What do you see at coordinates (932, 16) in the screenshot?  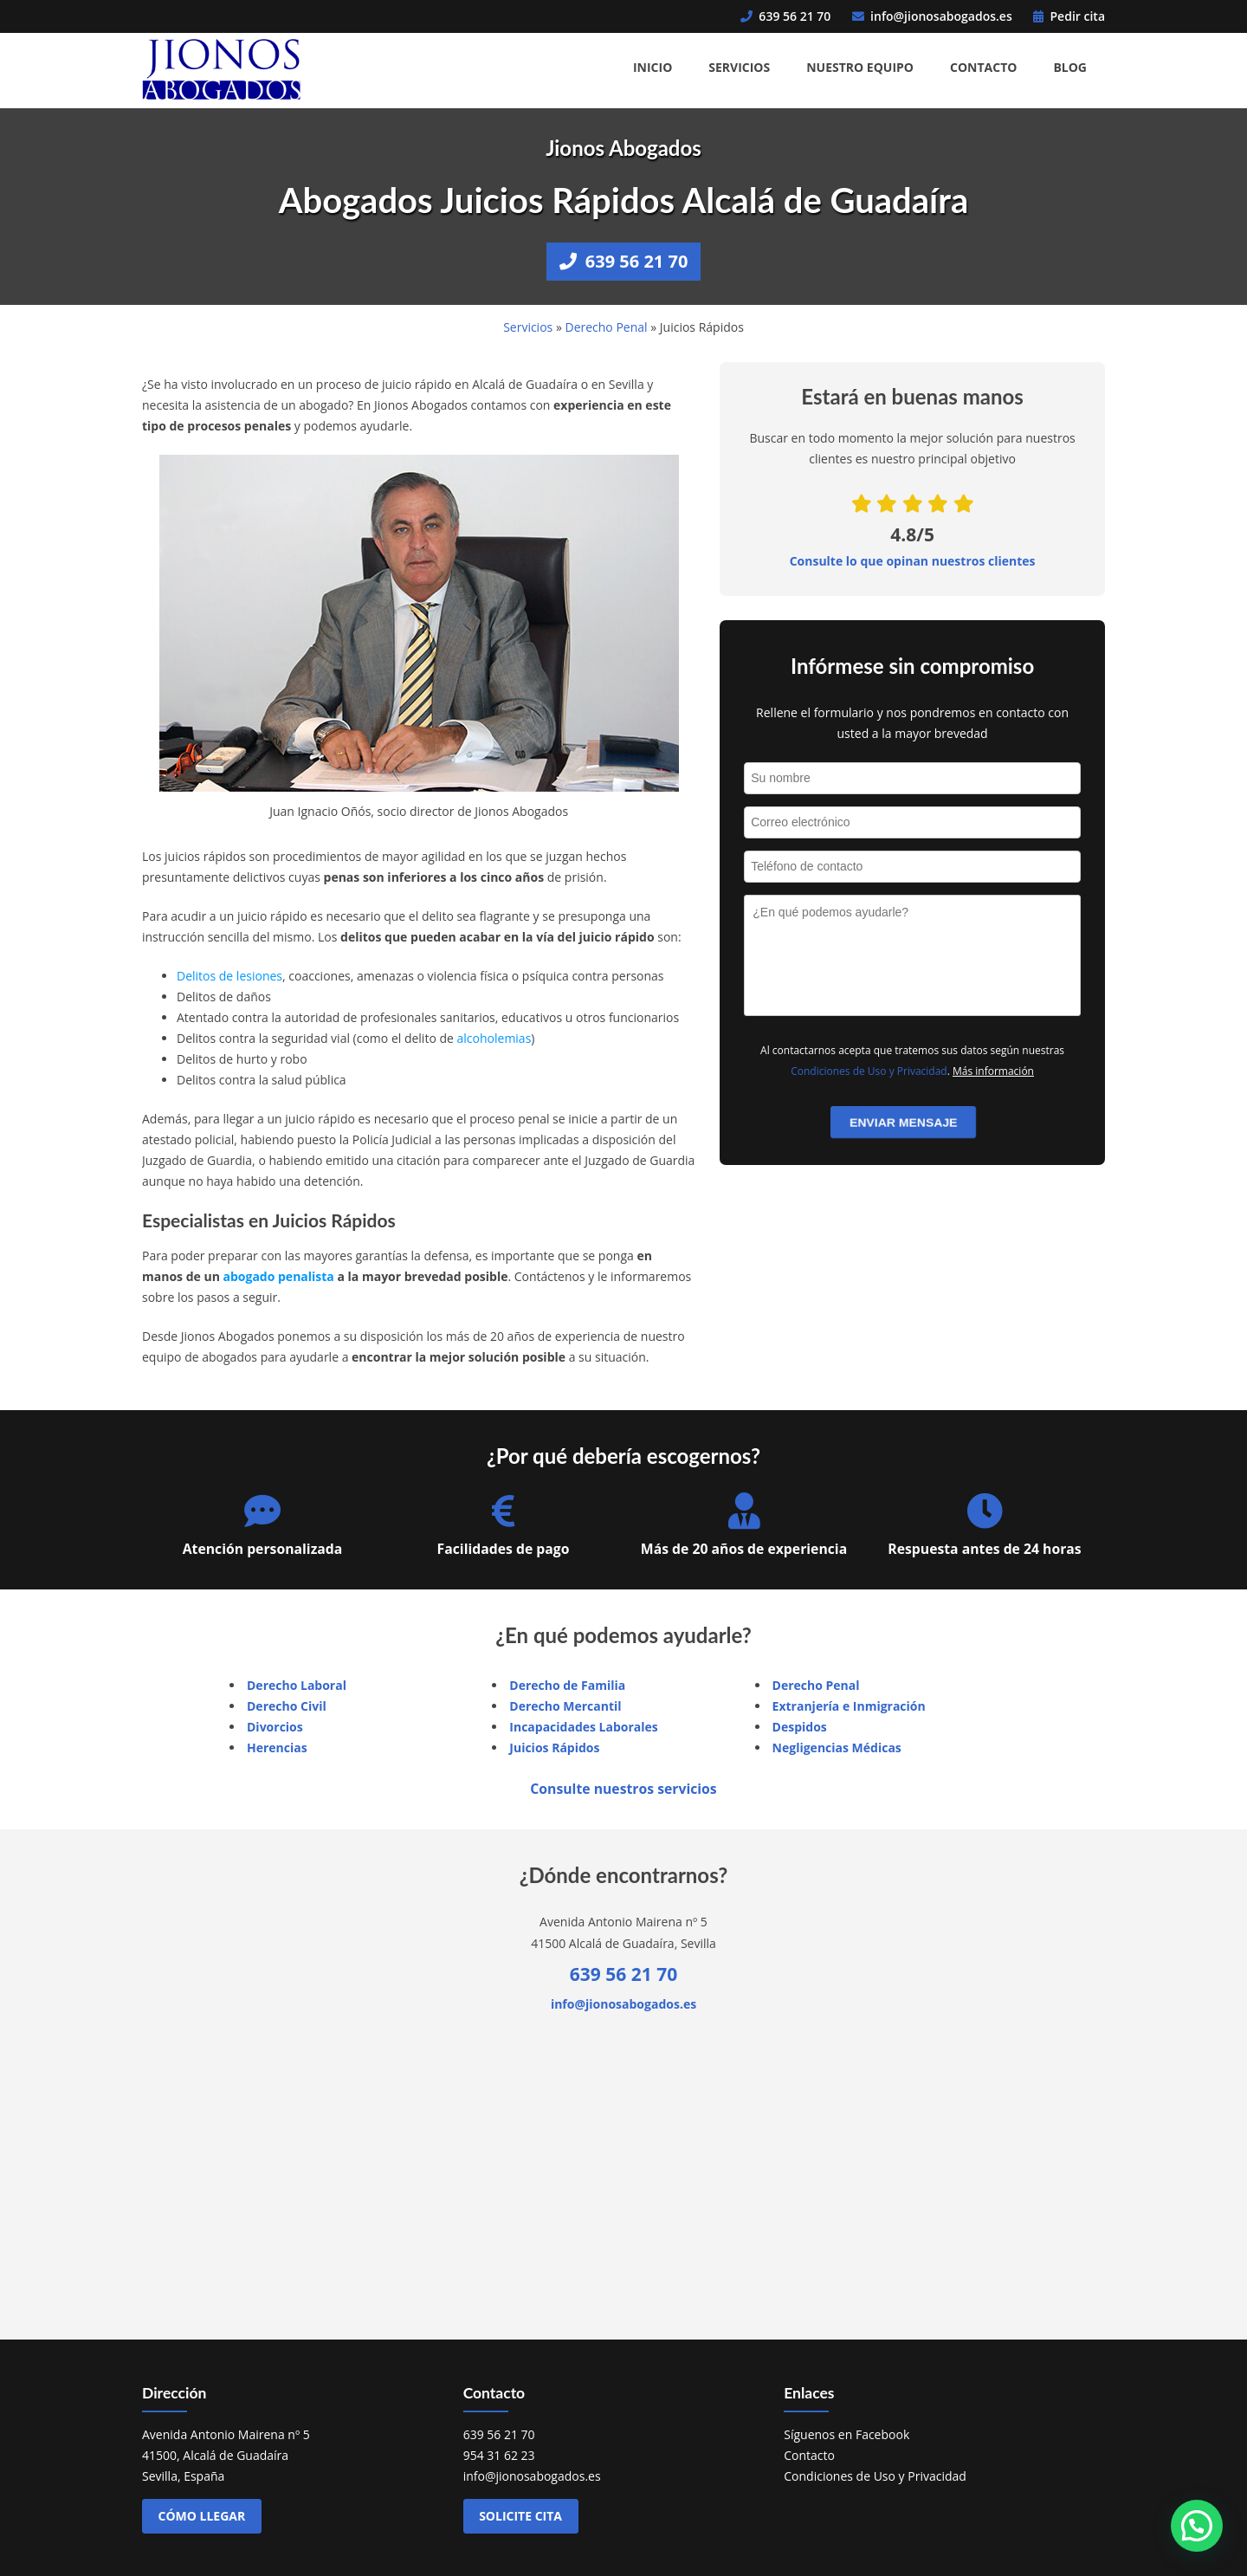 I see `info@jionosabogados.es` at bounding box center [932, 16].